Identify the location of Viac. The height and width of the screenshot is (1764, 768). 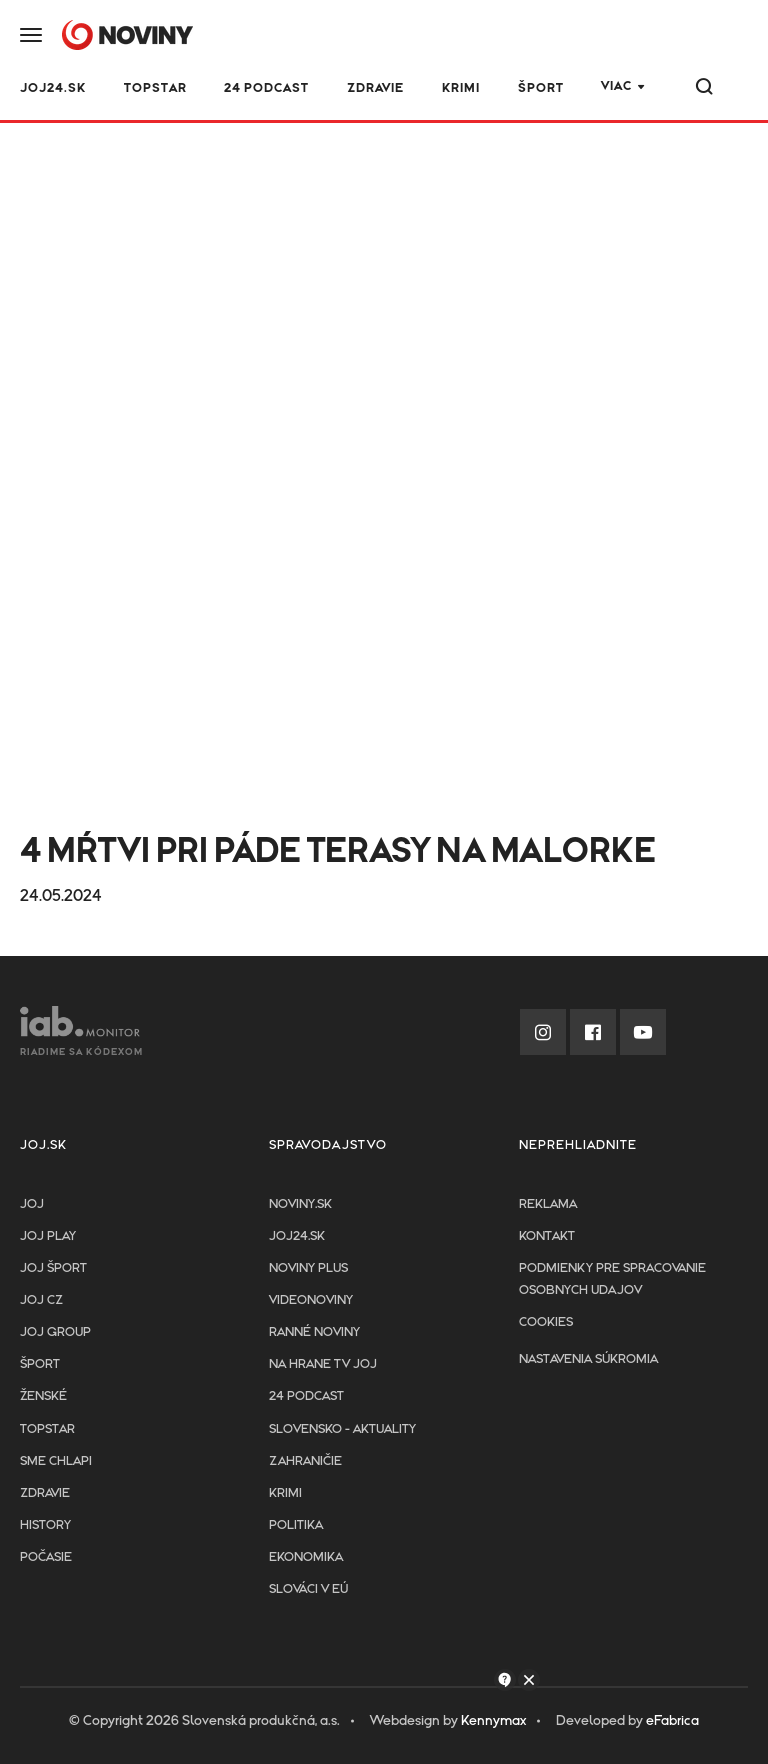
(616, 86).